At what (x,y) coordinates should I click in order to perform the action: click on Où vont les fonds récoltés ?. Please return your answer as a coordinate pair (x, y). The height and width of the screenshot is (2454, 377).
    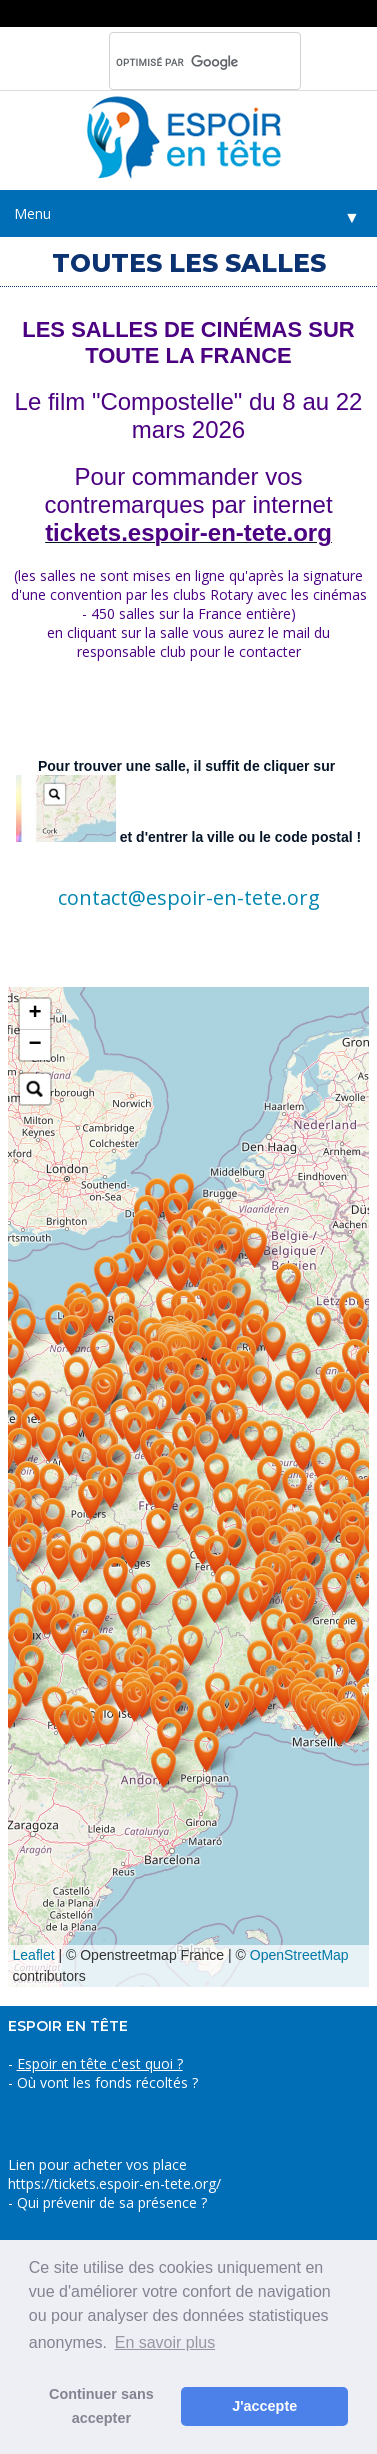
    Looking at the image, I should click on (107, 2082).